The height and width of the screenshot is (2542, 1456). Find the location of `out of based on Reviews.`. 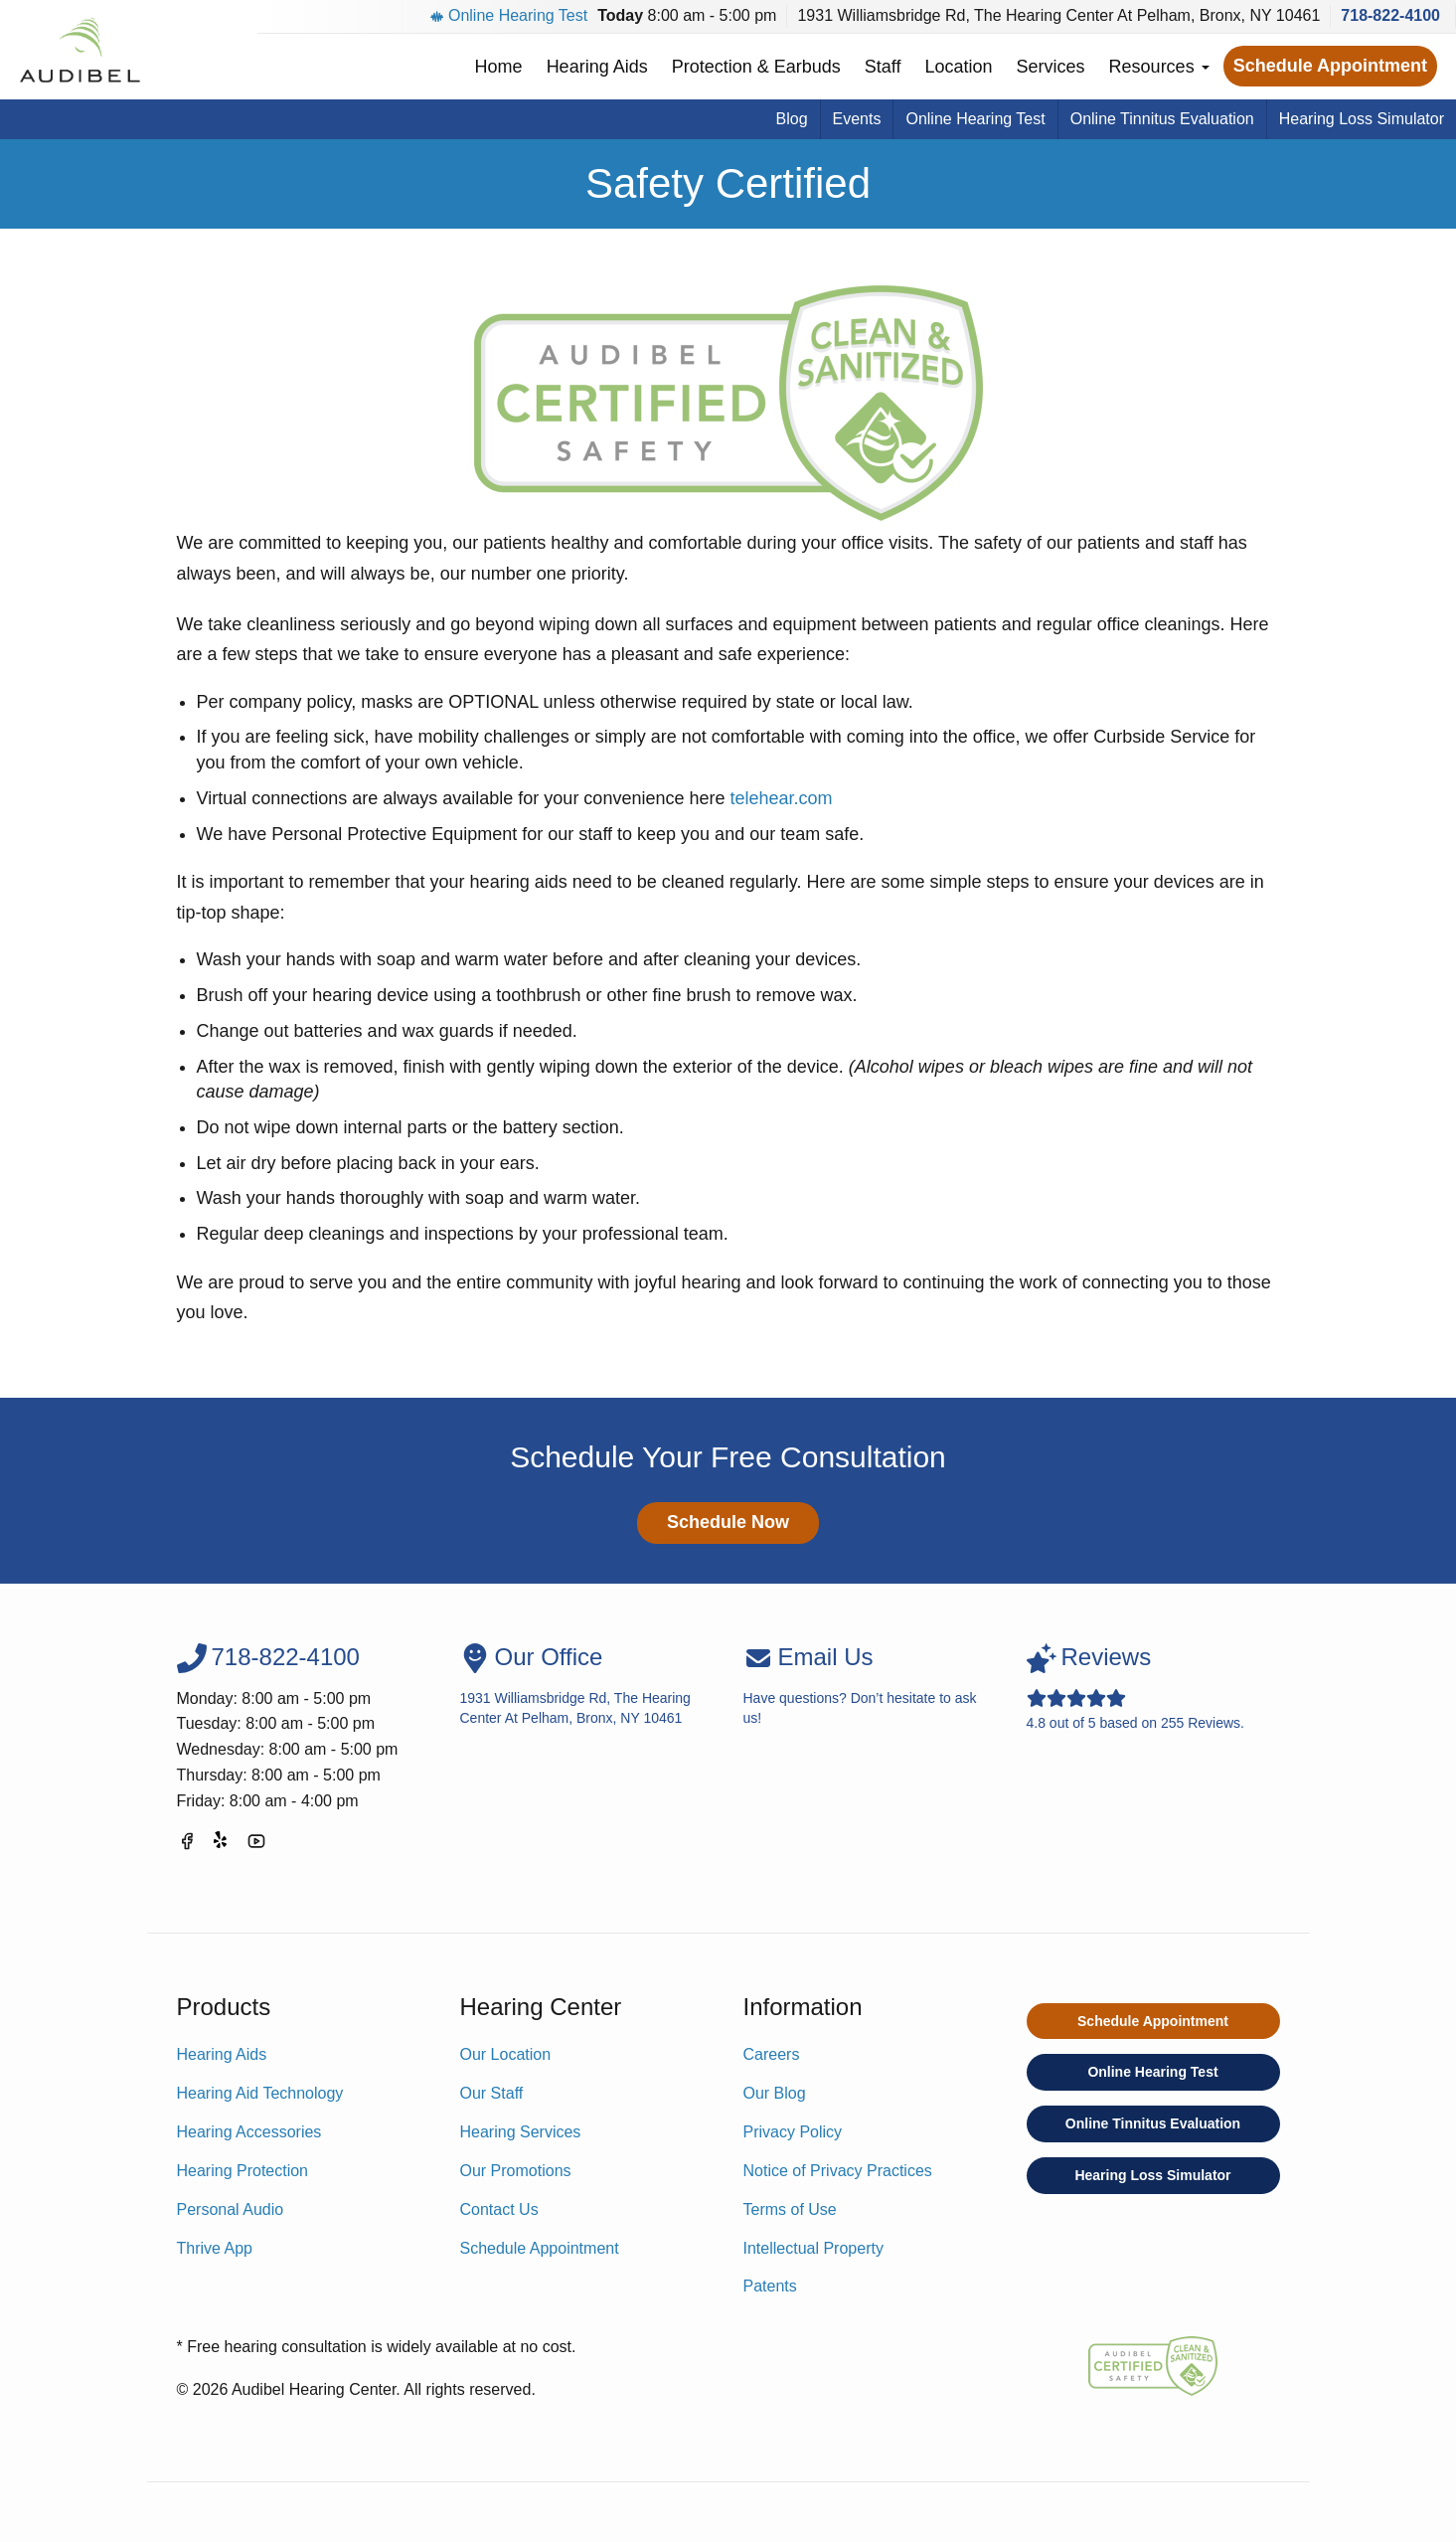

out of based on Reviews. is located at coordinates (1153, 1687).